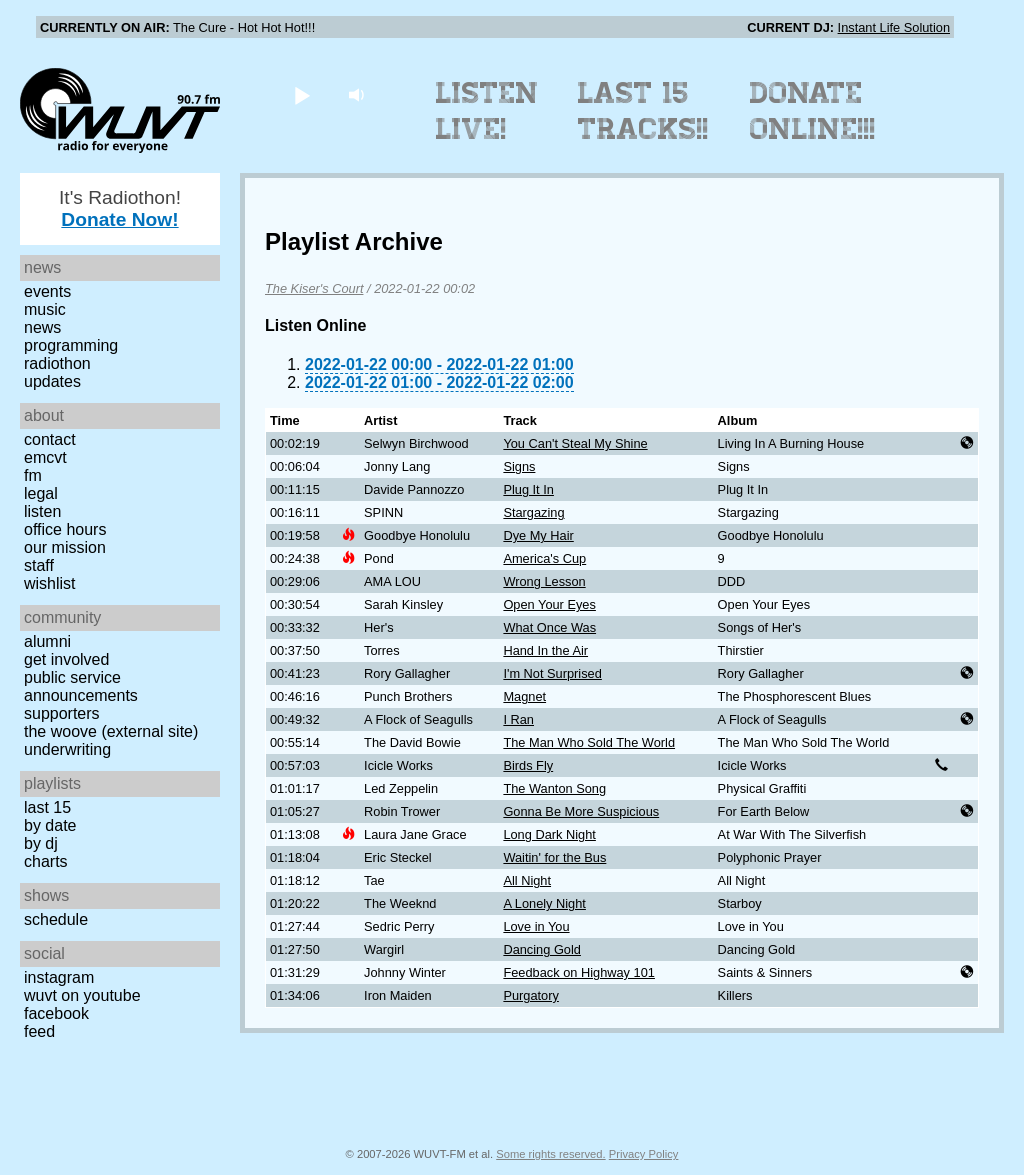 This screenshot has height=1175, width=1024. I want to click on Music, so click(45, 309).